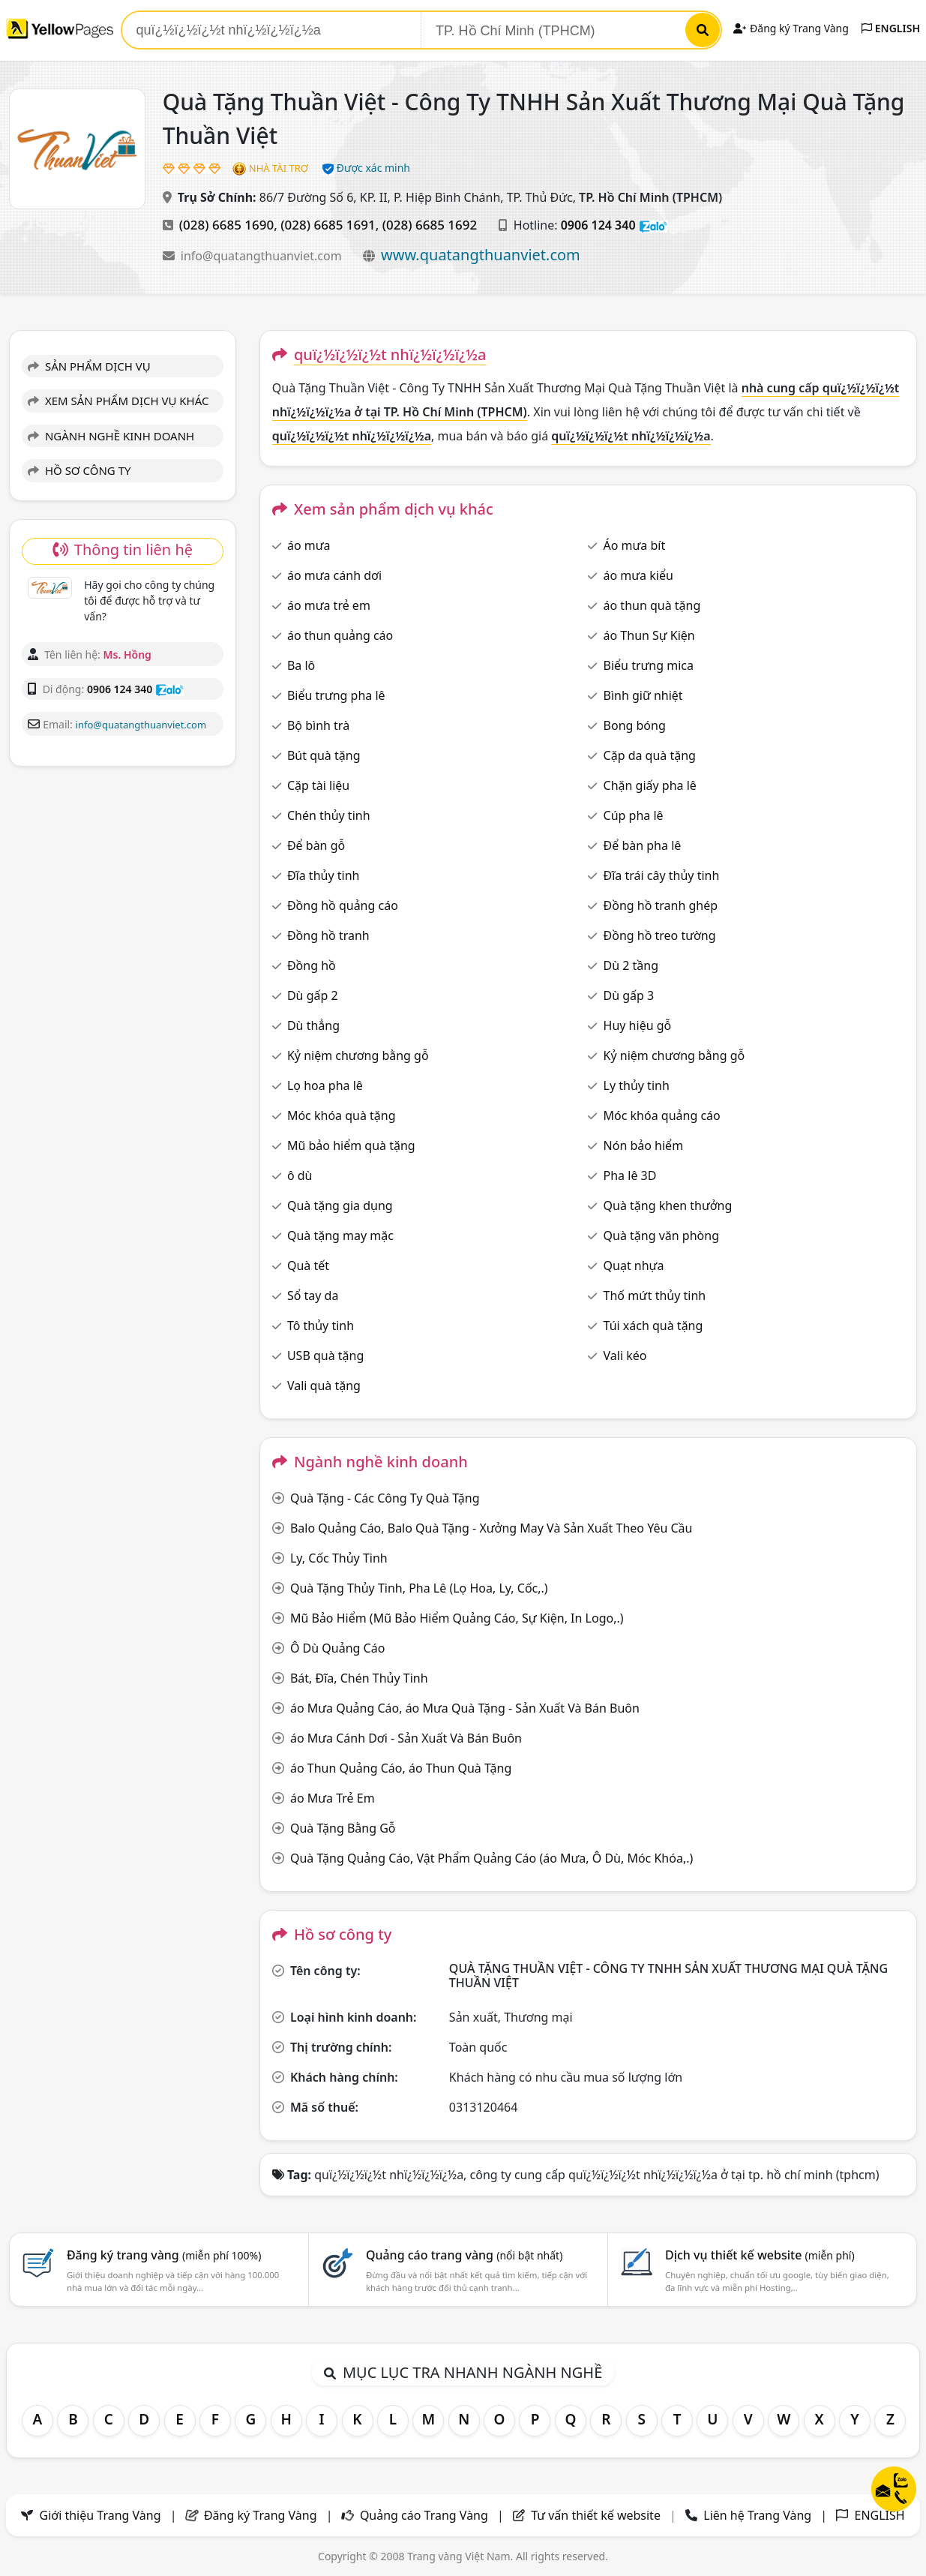 The image size is (926, 2576). Describe the element at coordinates (343, 1828) in the screenshot. I see `Quà Tặng Bằng Gỗ` at that location.